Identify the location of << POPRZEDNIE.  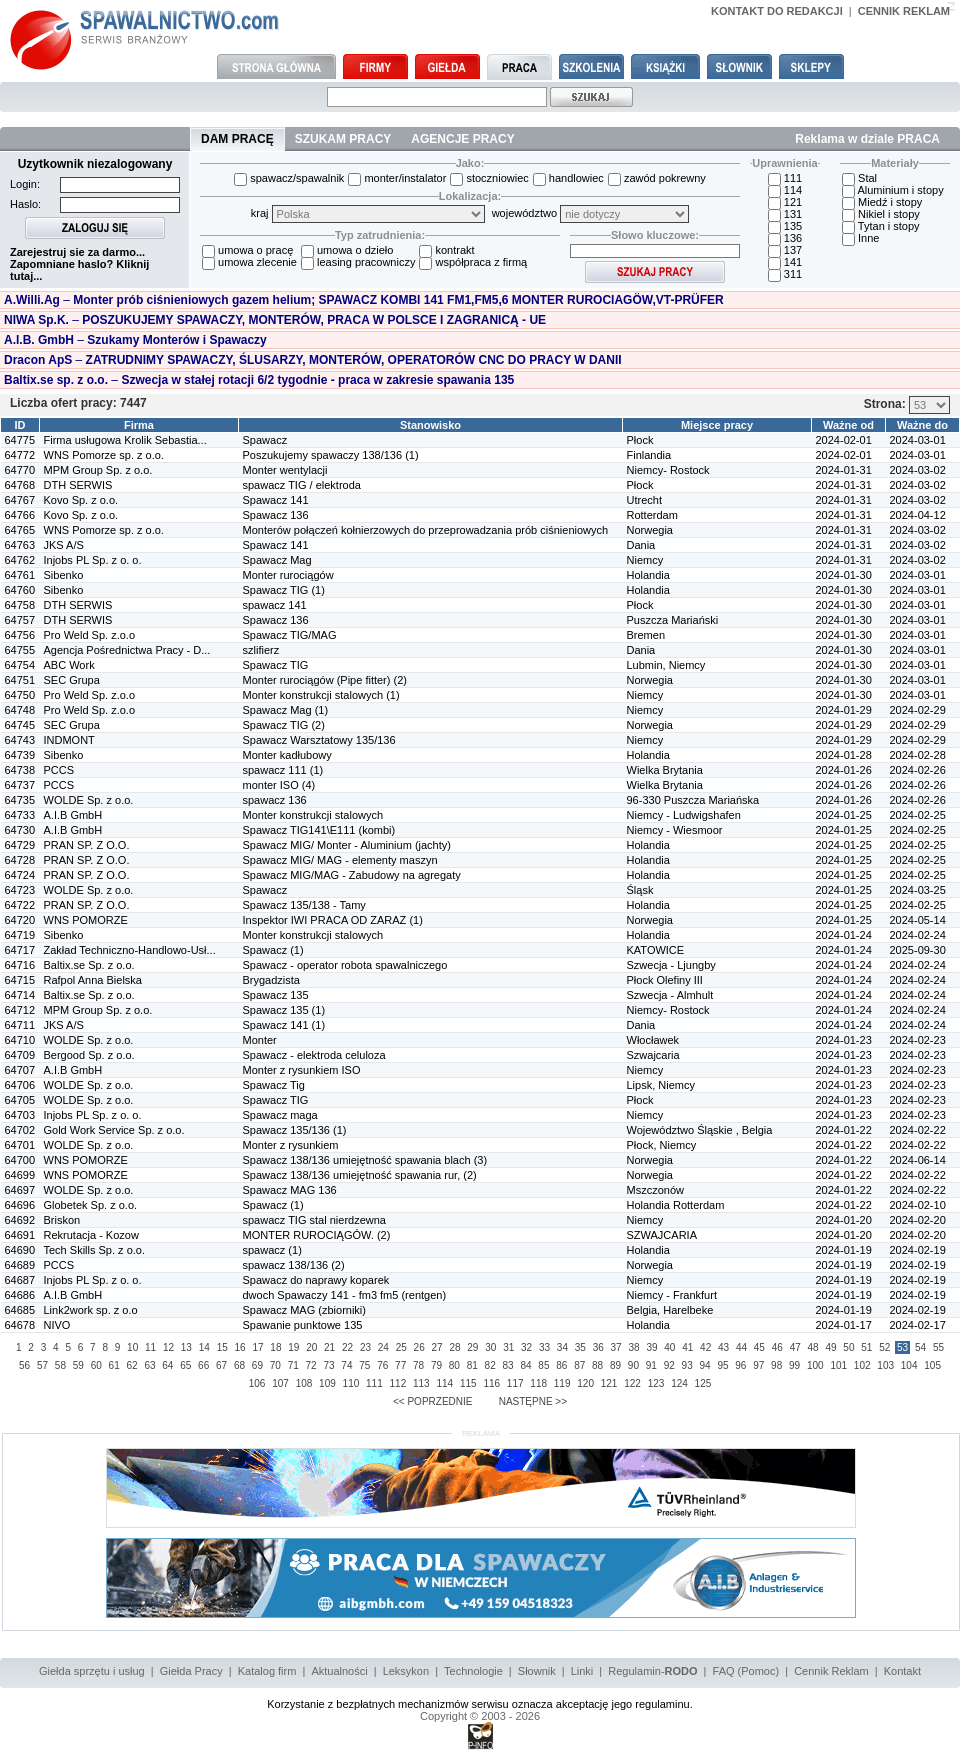
(432, 1401).